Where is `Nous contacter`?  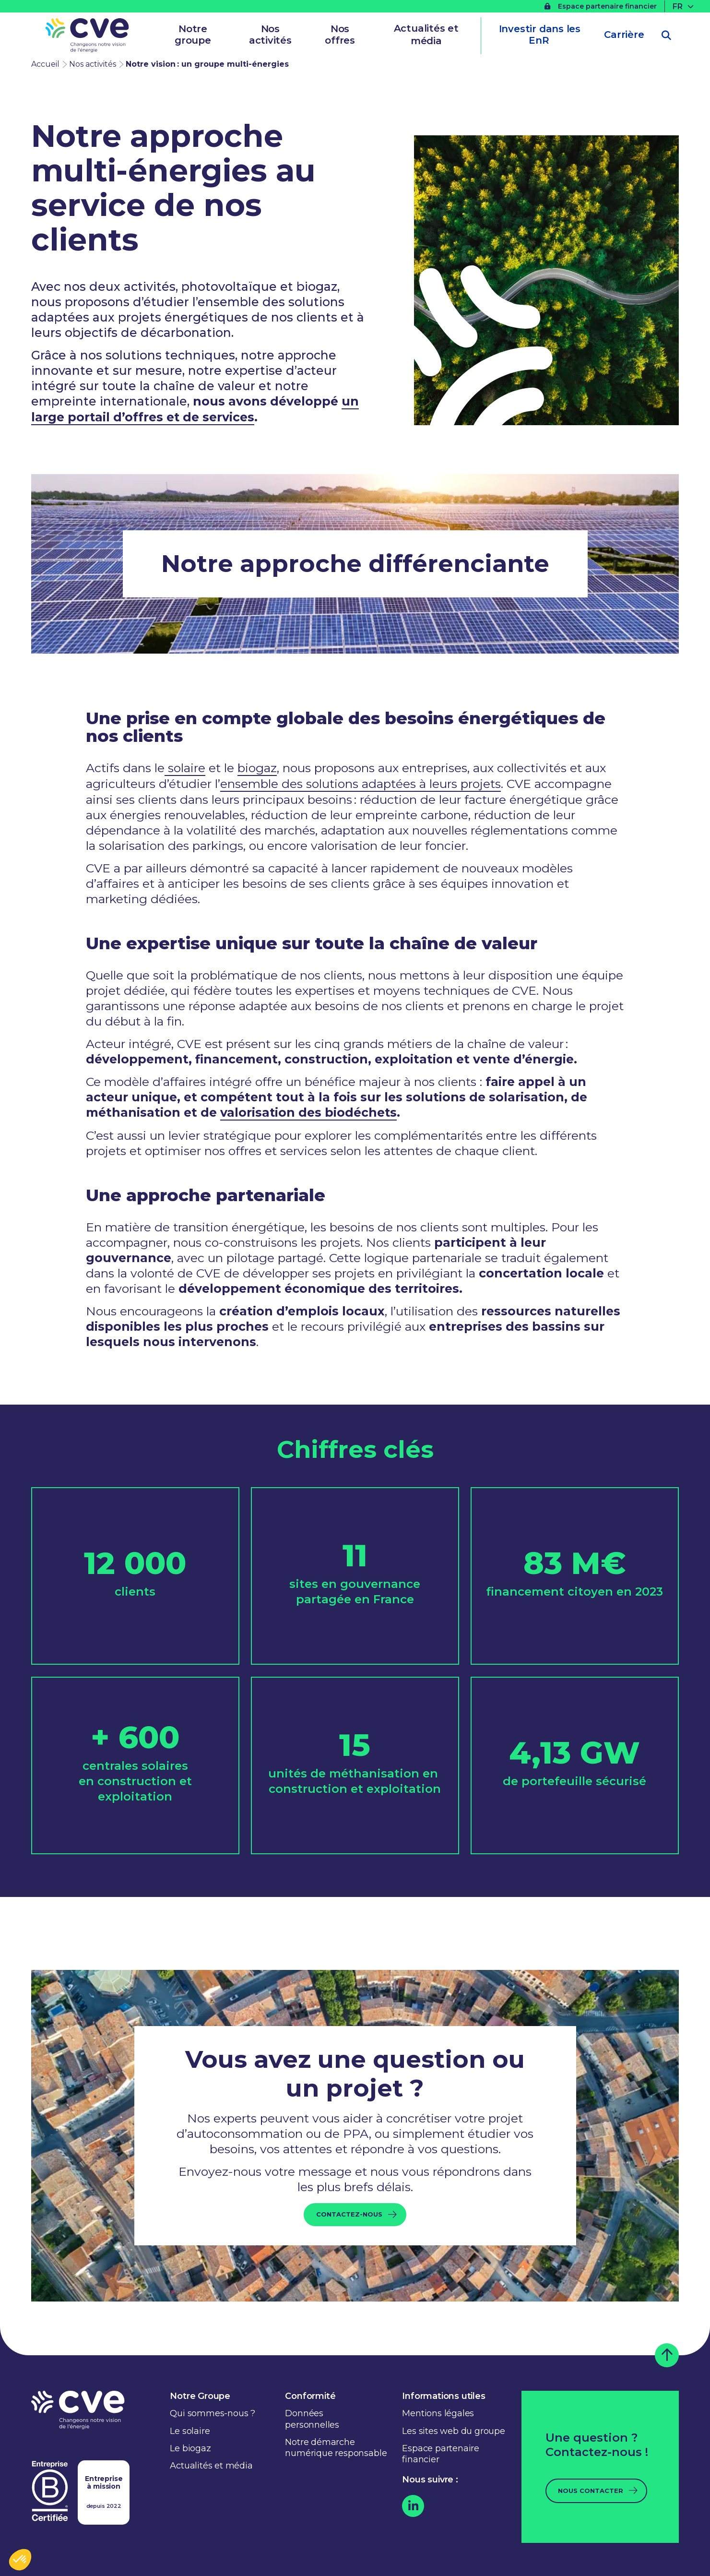 Nous contacter is located at coordinates (590, 2488).